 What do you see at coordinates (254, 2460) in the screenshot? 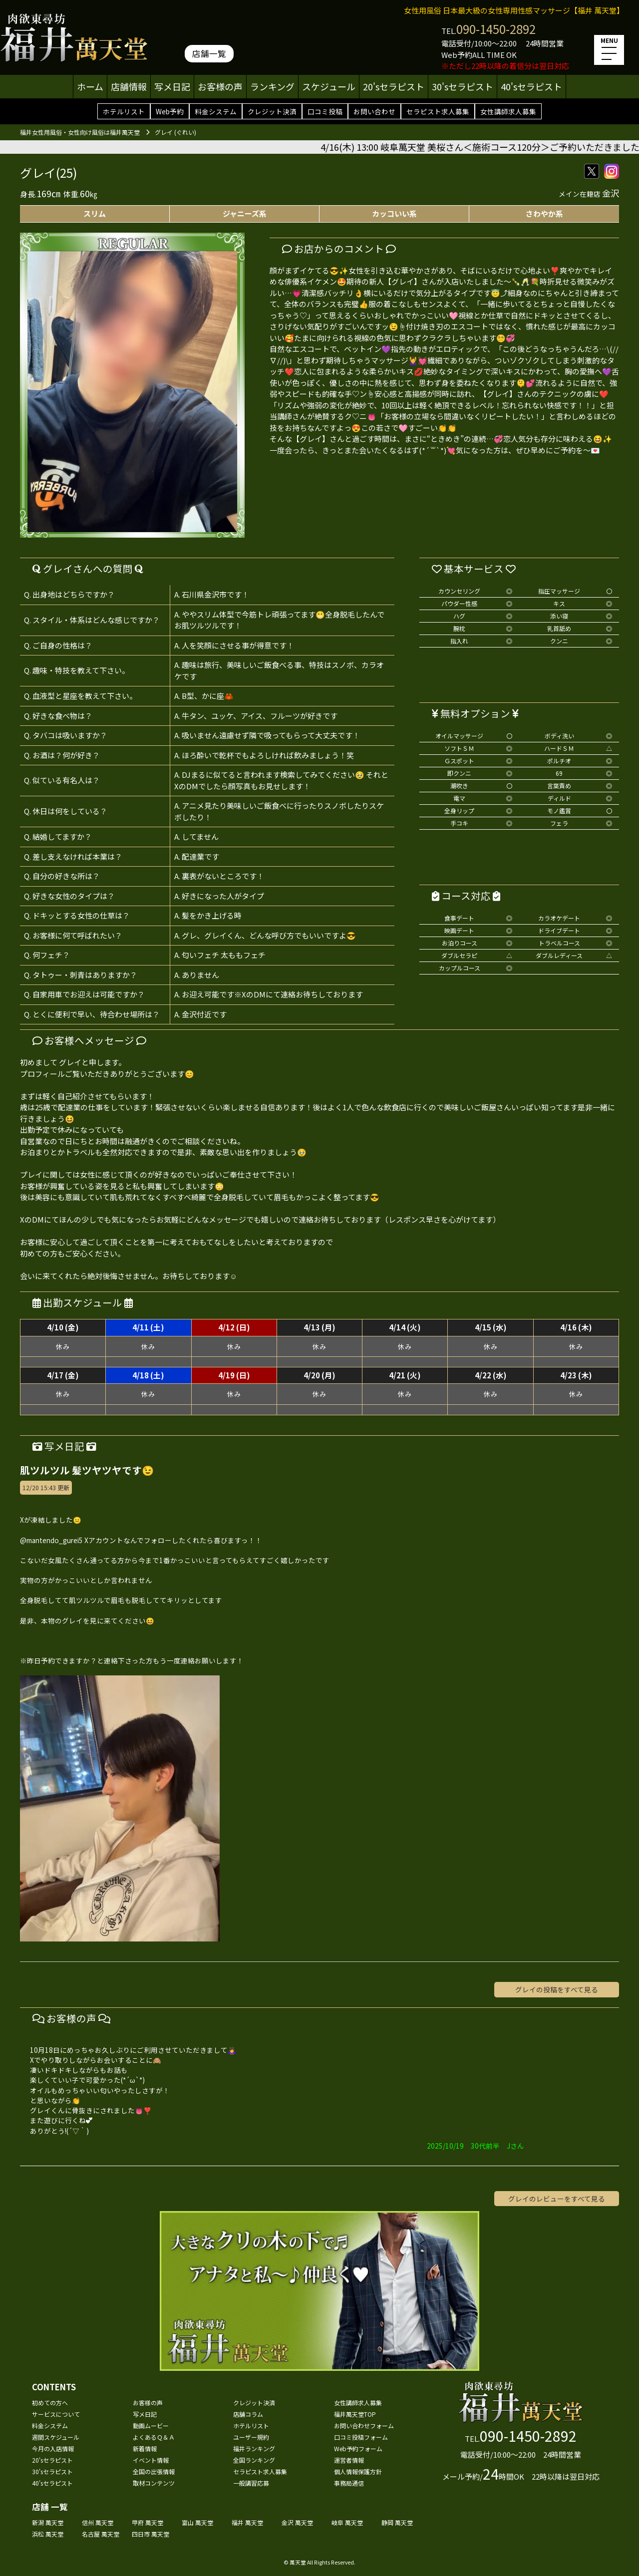
I see `全国ランキング` at bounding box center [254, 2460].